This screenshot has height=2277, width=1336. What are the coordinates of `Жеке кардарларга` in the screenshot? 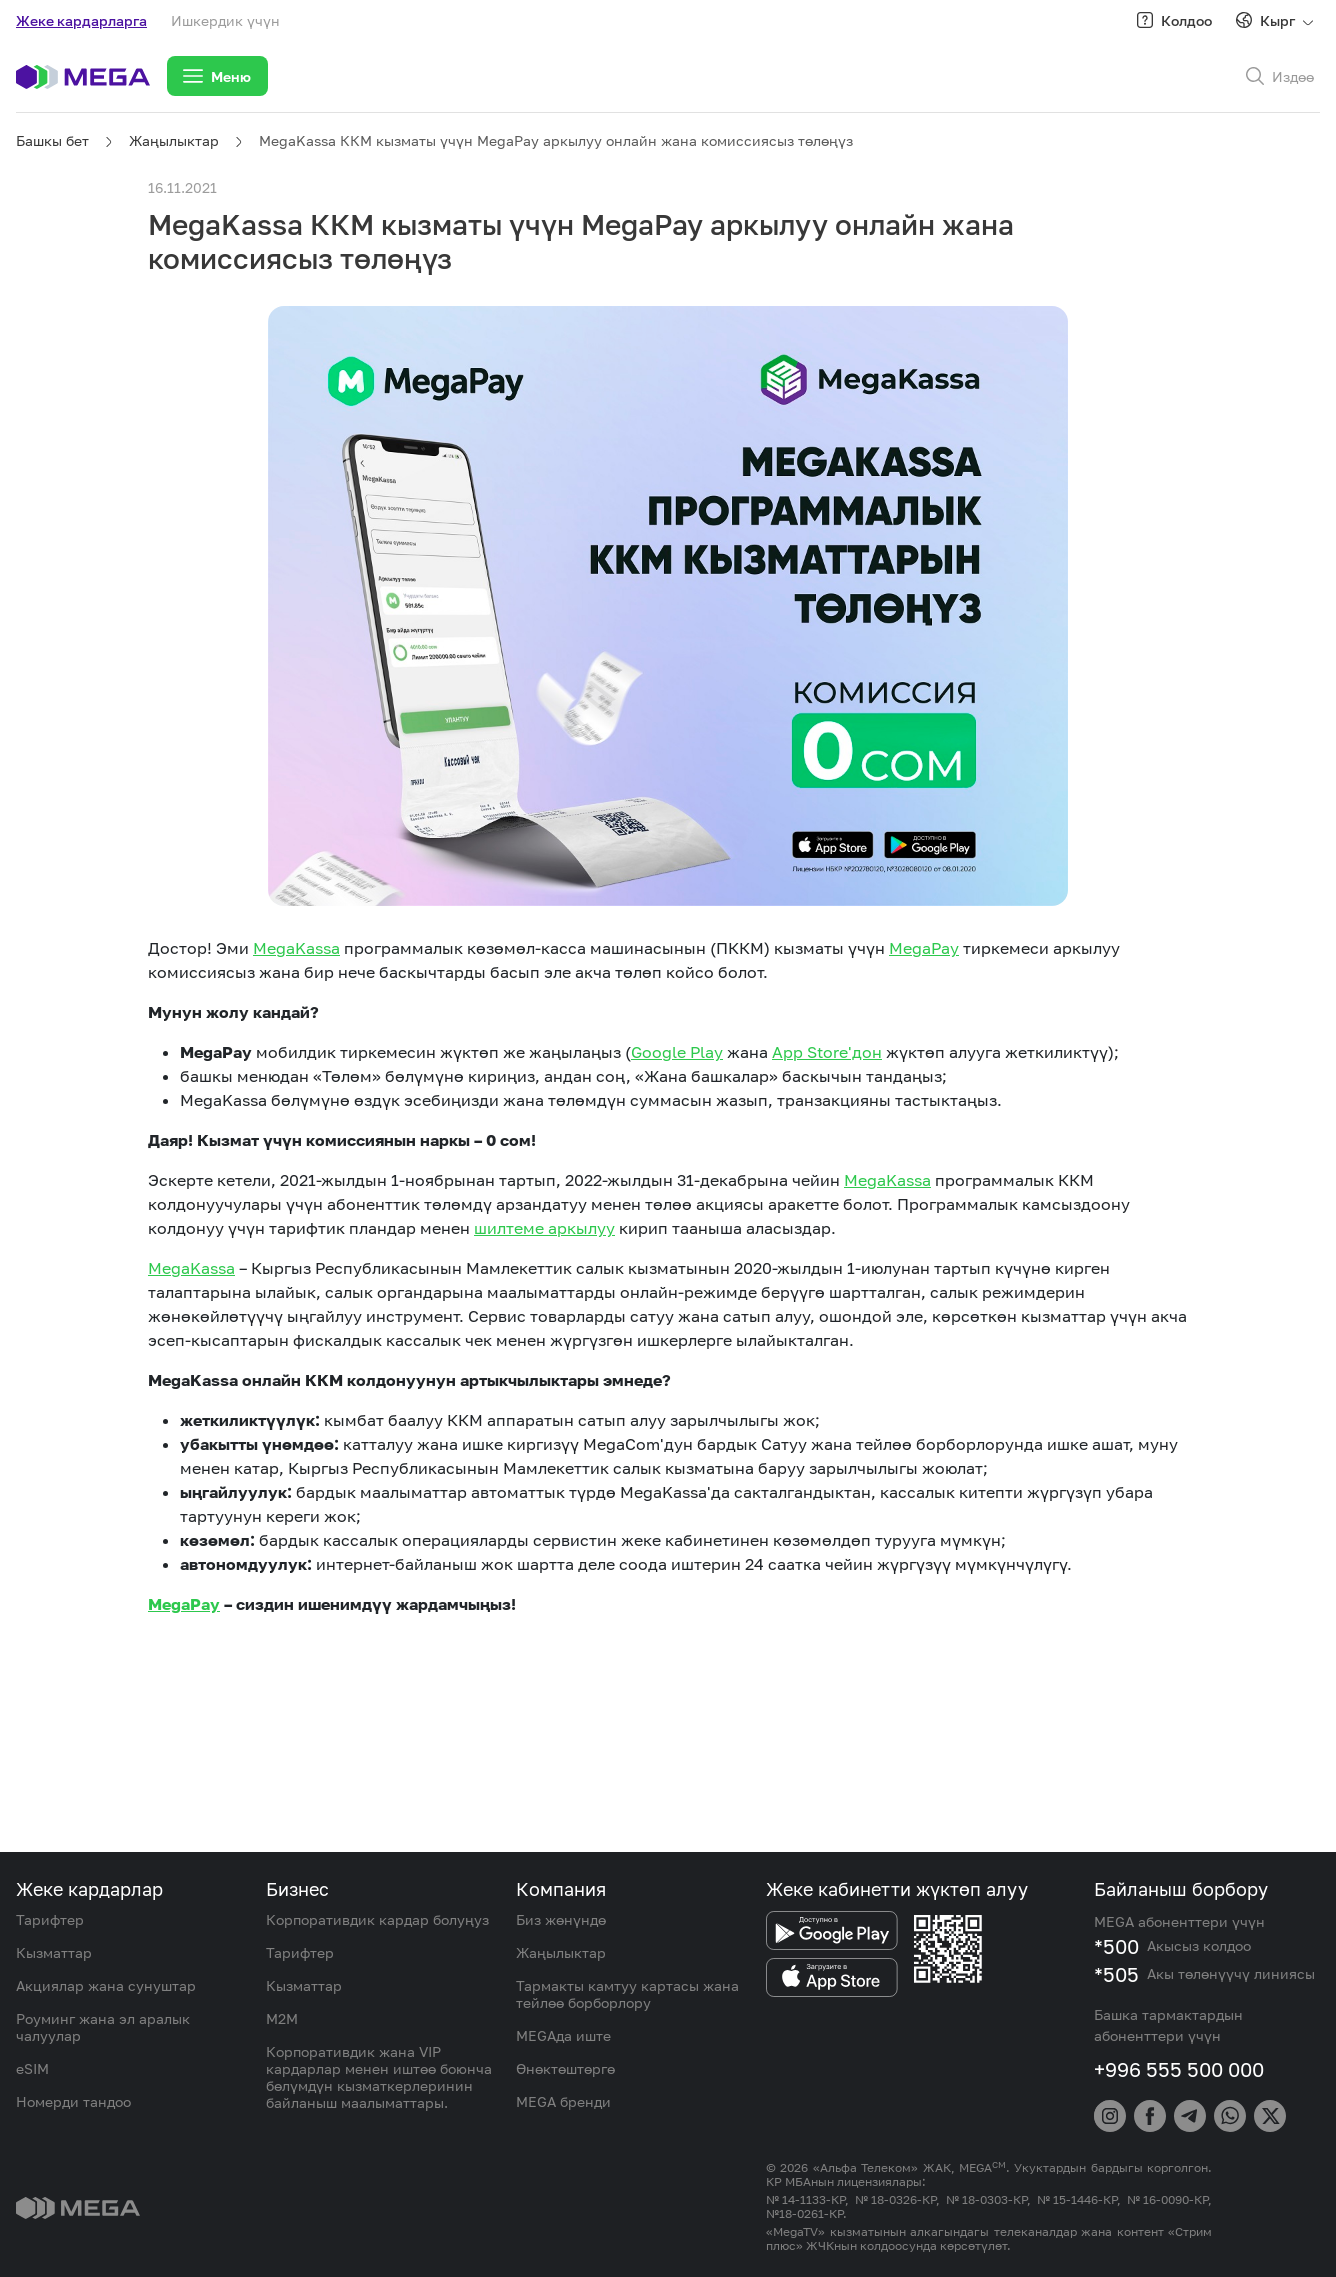 It's located at (81, 20).